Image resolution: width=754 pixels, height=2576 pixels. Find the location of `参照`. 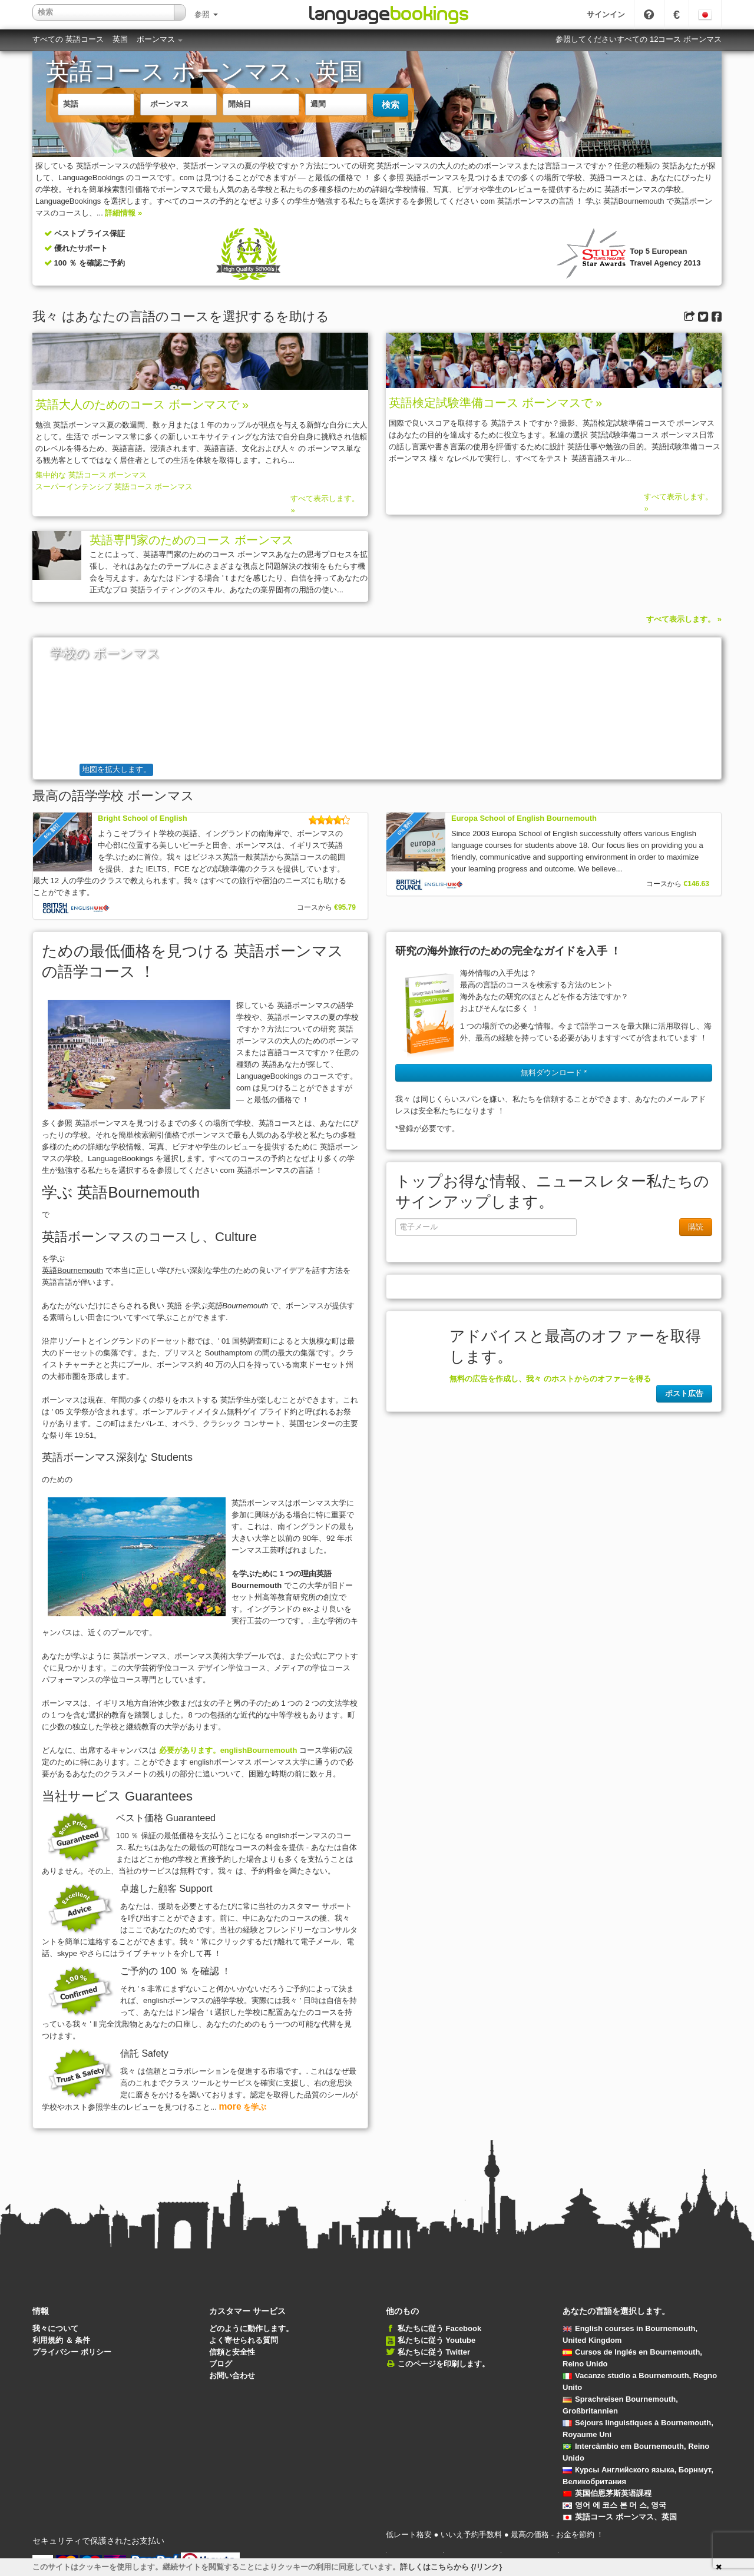

参照 is located at coordinates (206, 14).